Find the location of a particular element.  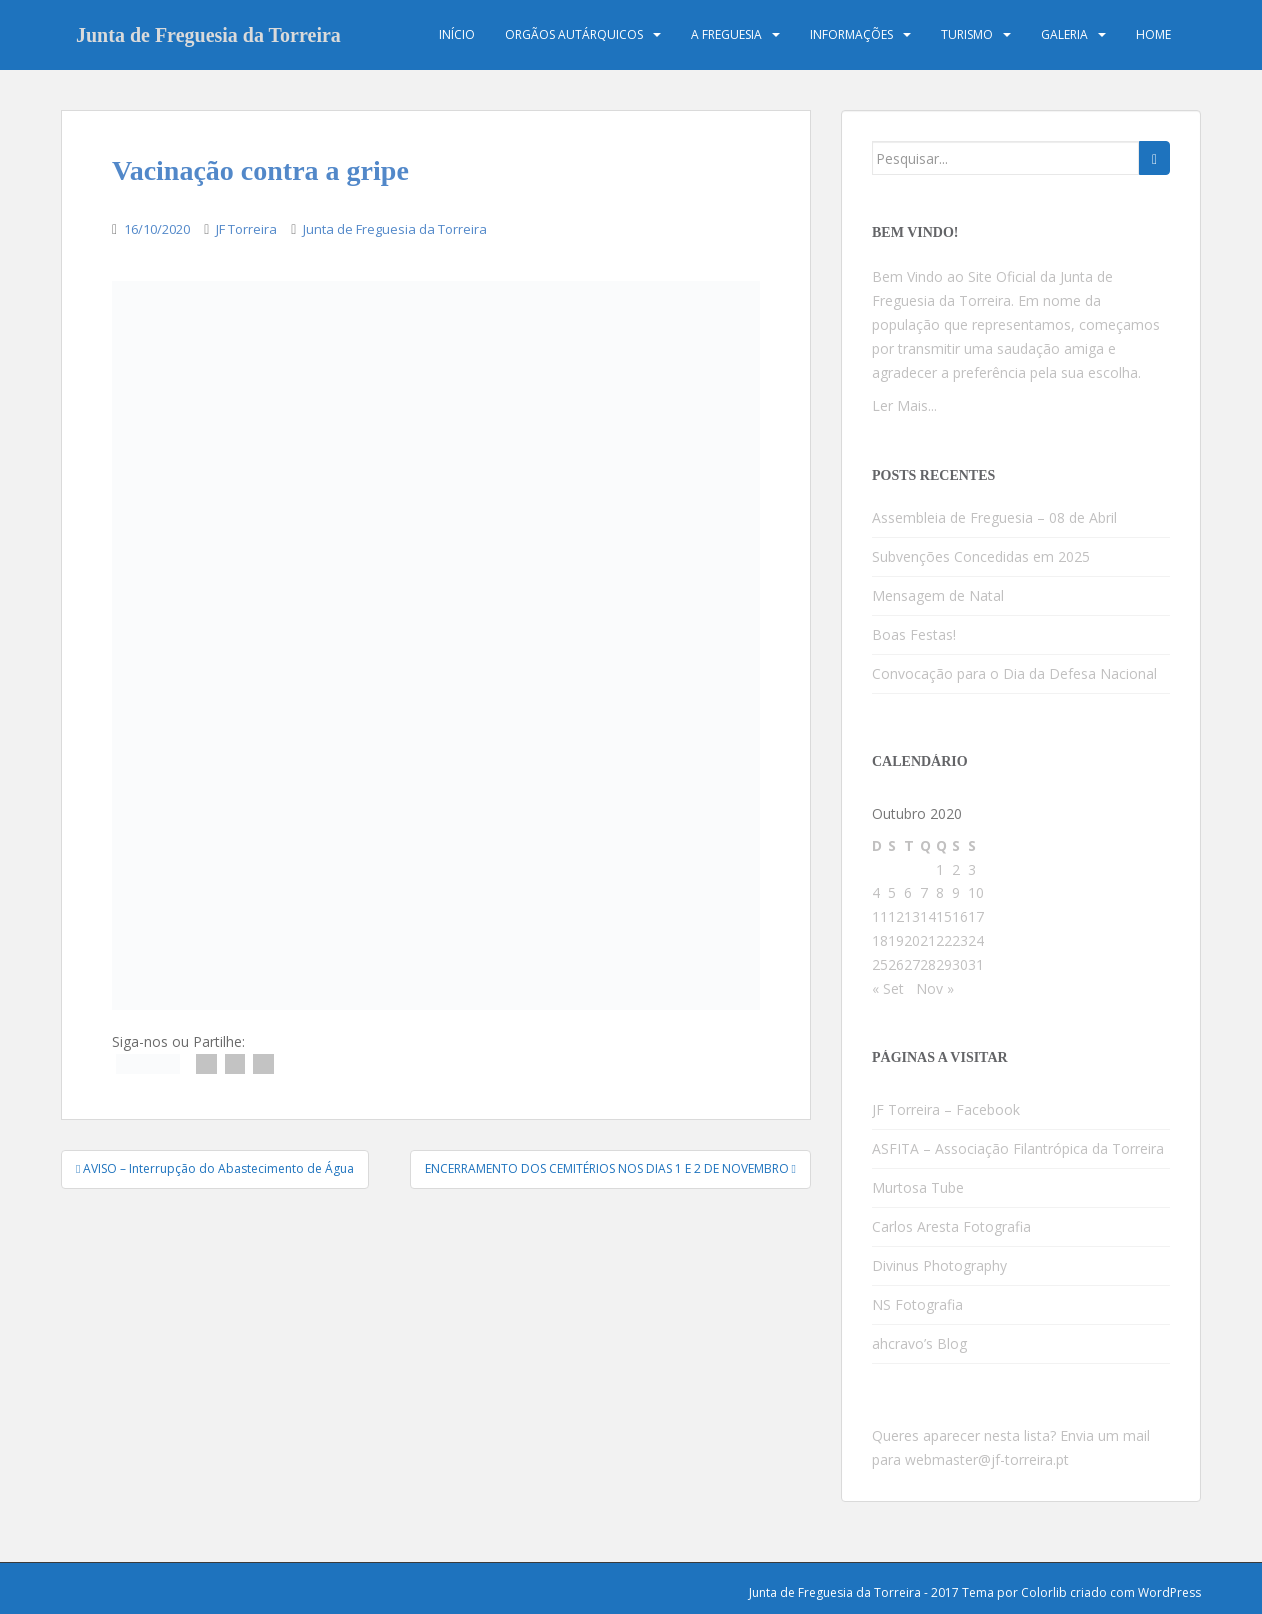

NS Fotografia is located at coordinates (917, 1304).